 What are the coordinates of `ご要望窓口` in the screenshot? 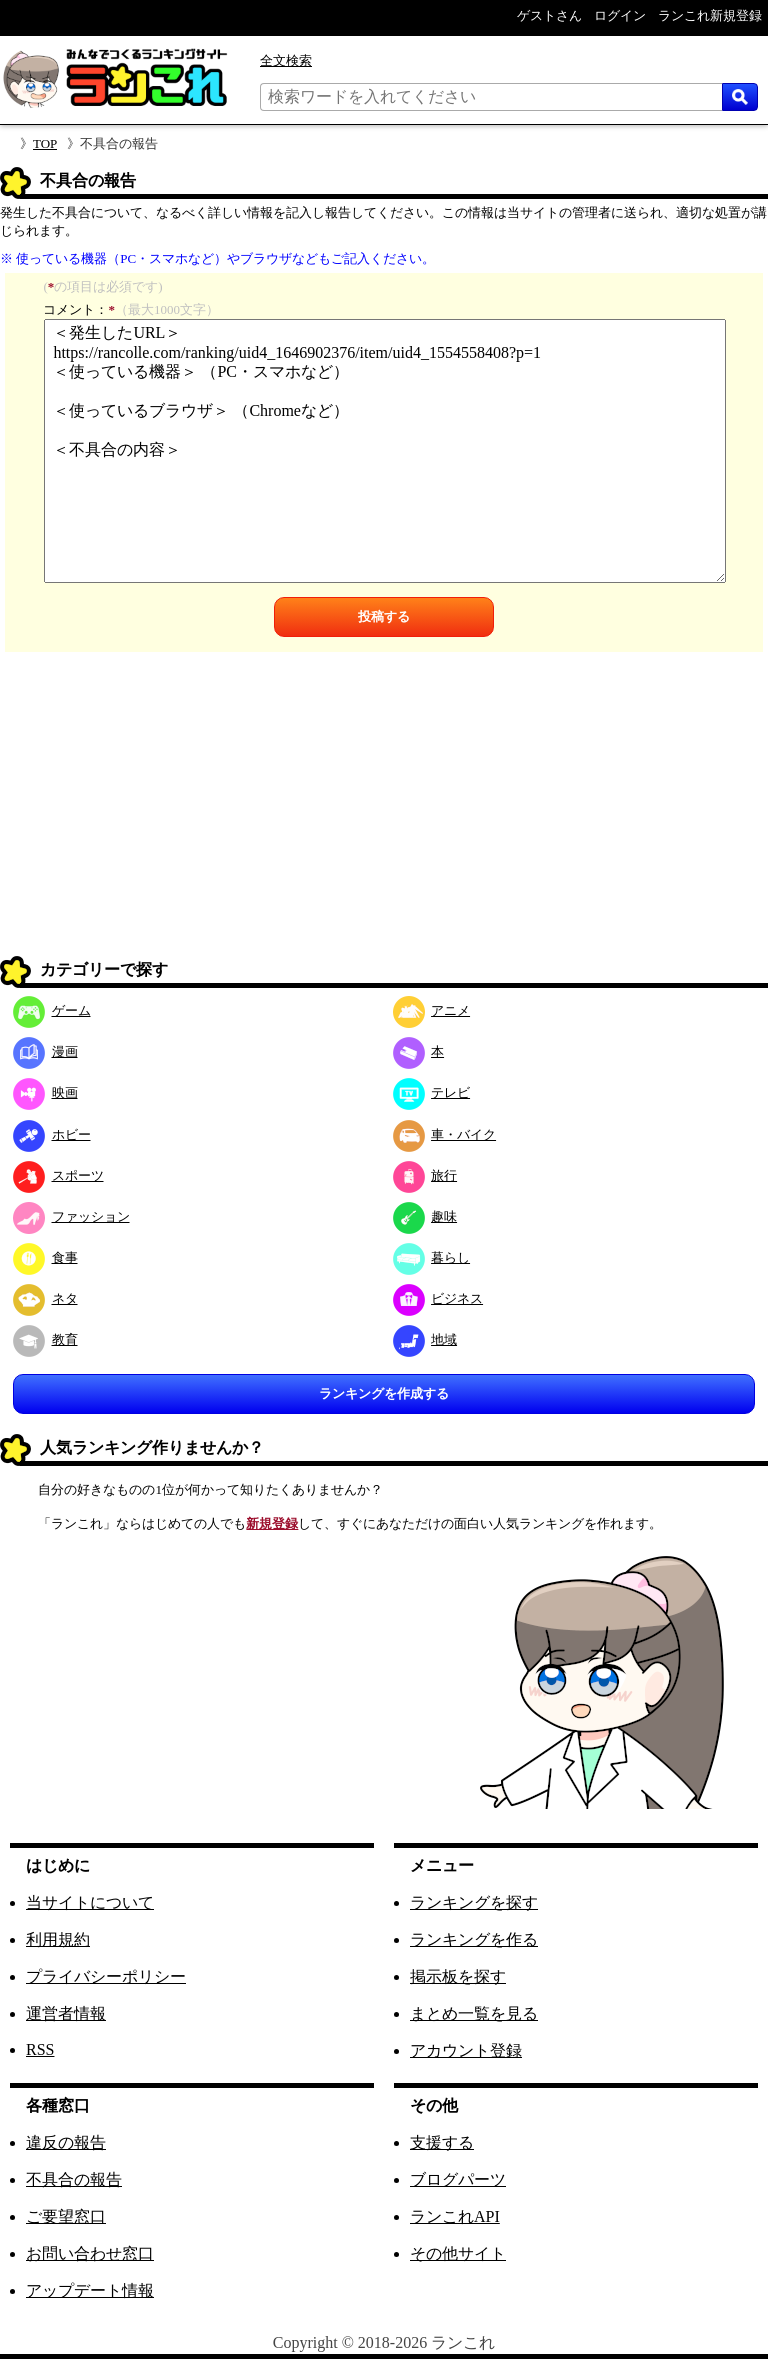 It's located at (66, 2216).